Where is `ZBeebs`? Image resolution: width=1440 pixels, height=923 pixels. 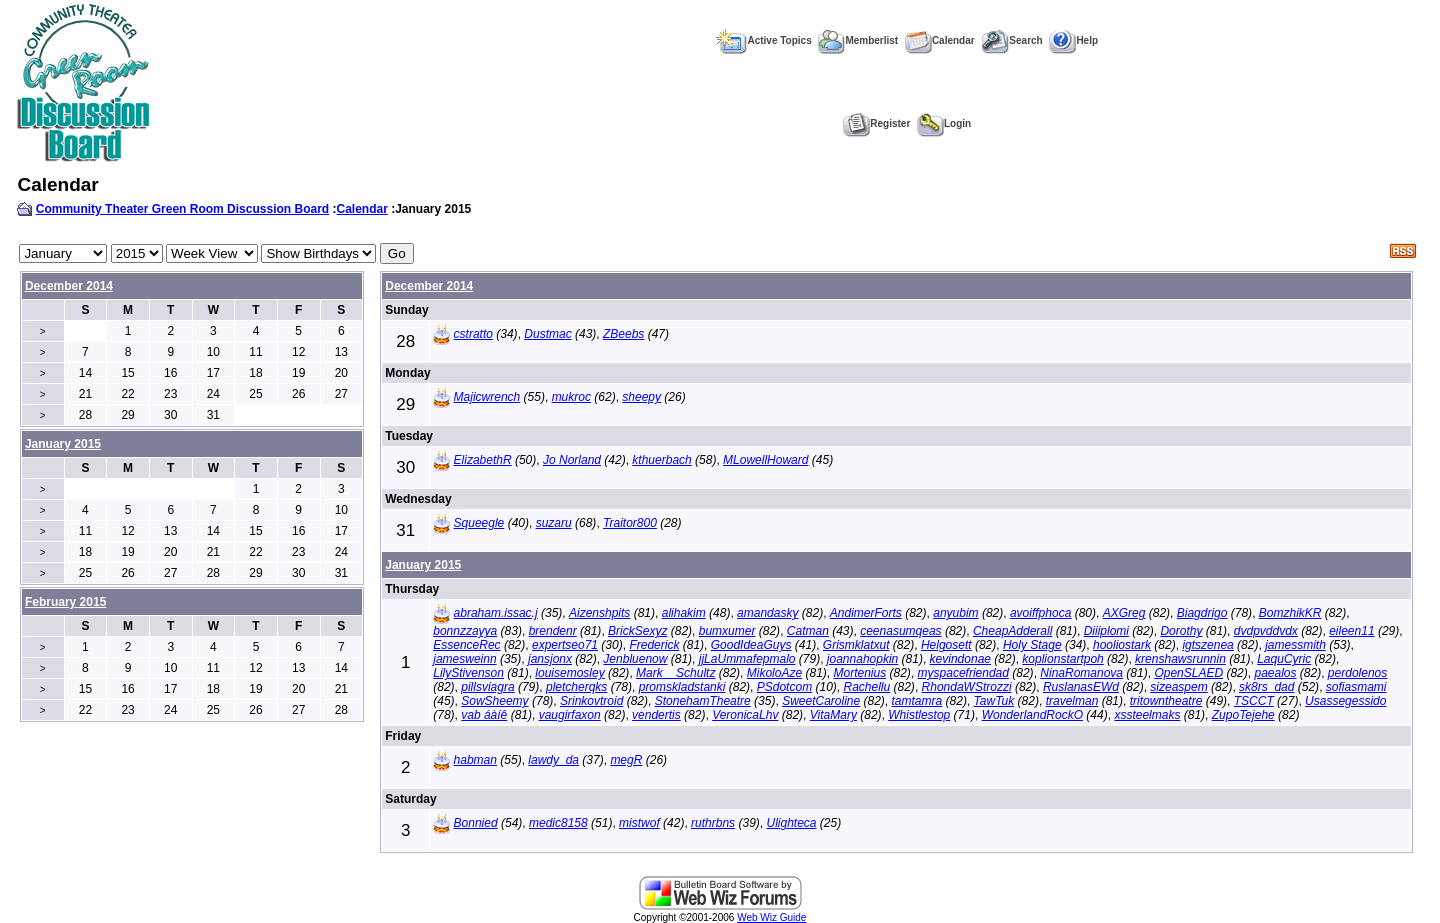
ZBeebs is located at coordinates (623, 334).